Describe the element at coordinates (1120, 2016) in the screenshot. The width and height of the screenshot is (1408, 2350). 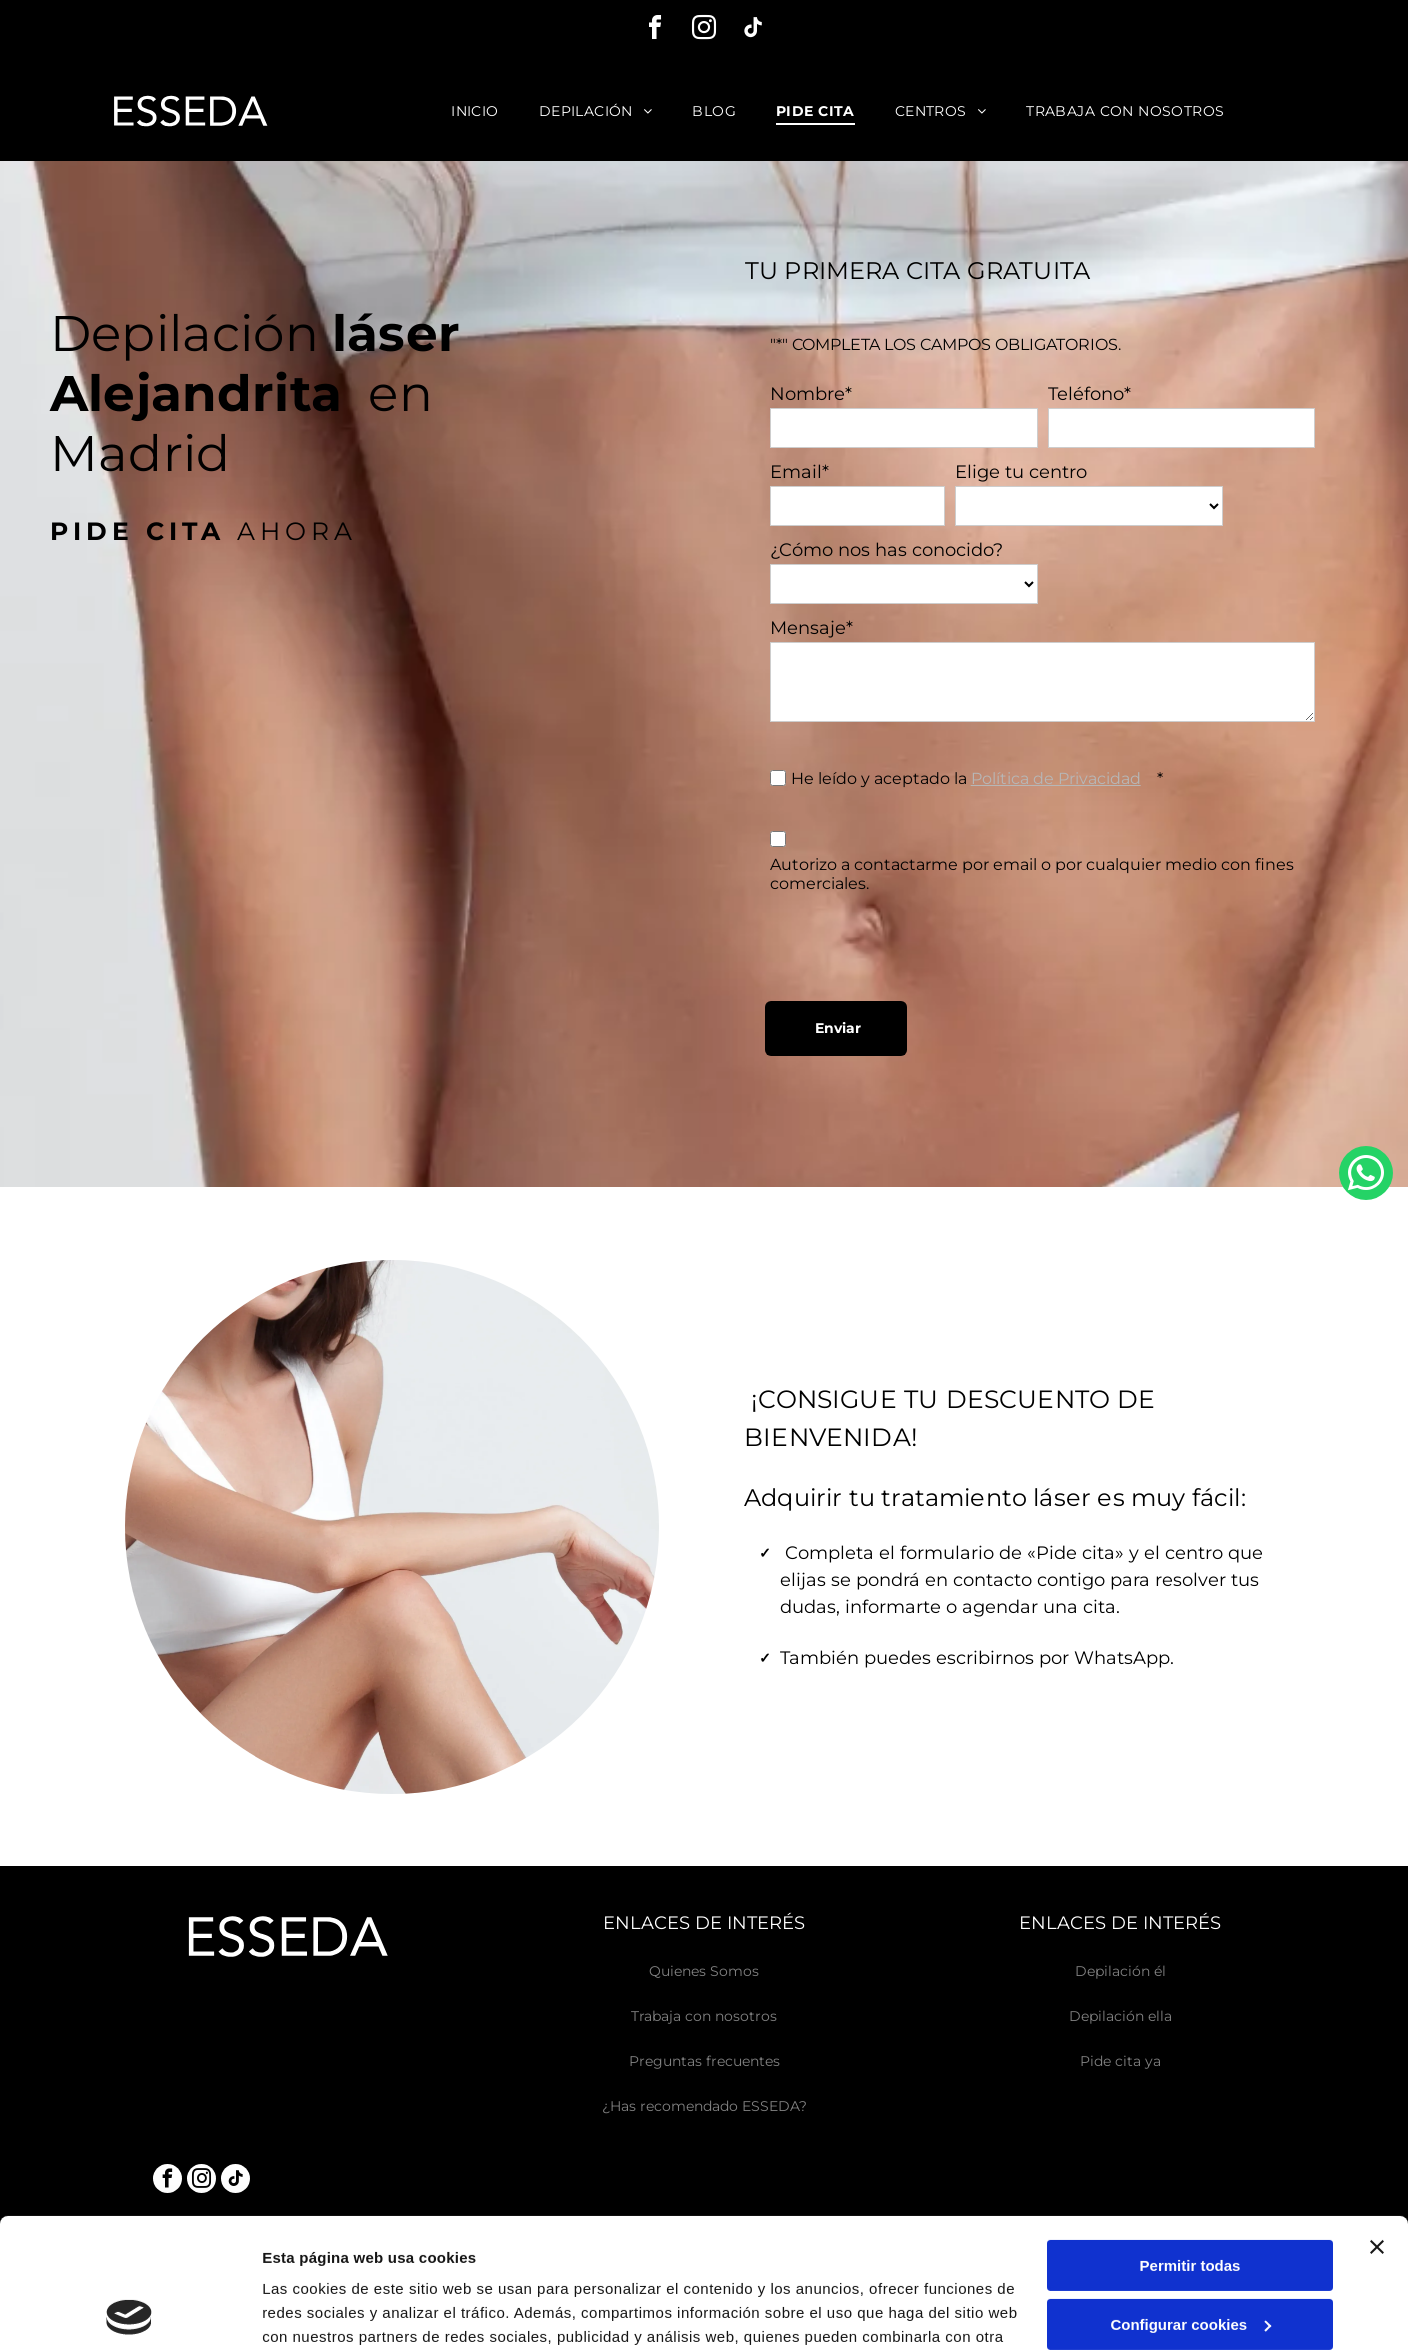
I see `Depilación ella` at that location.